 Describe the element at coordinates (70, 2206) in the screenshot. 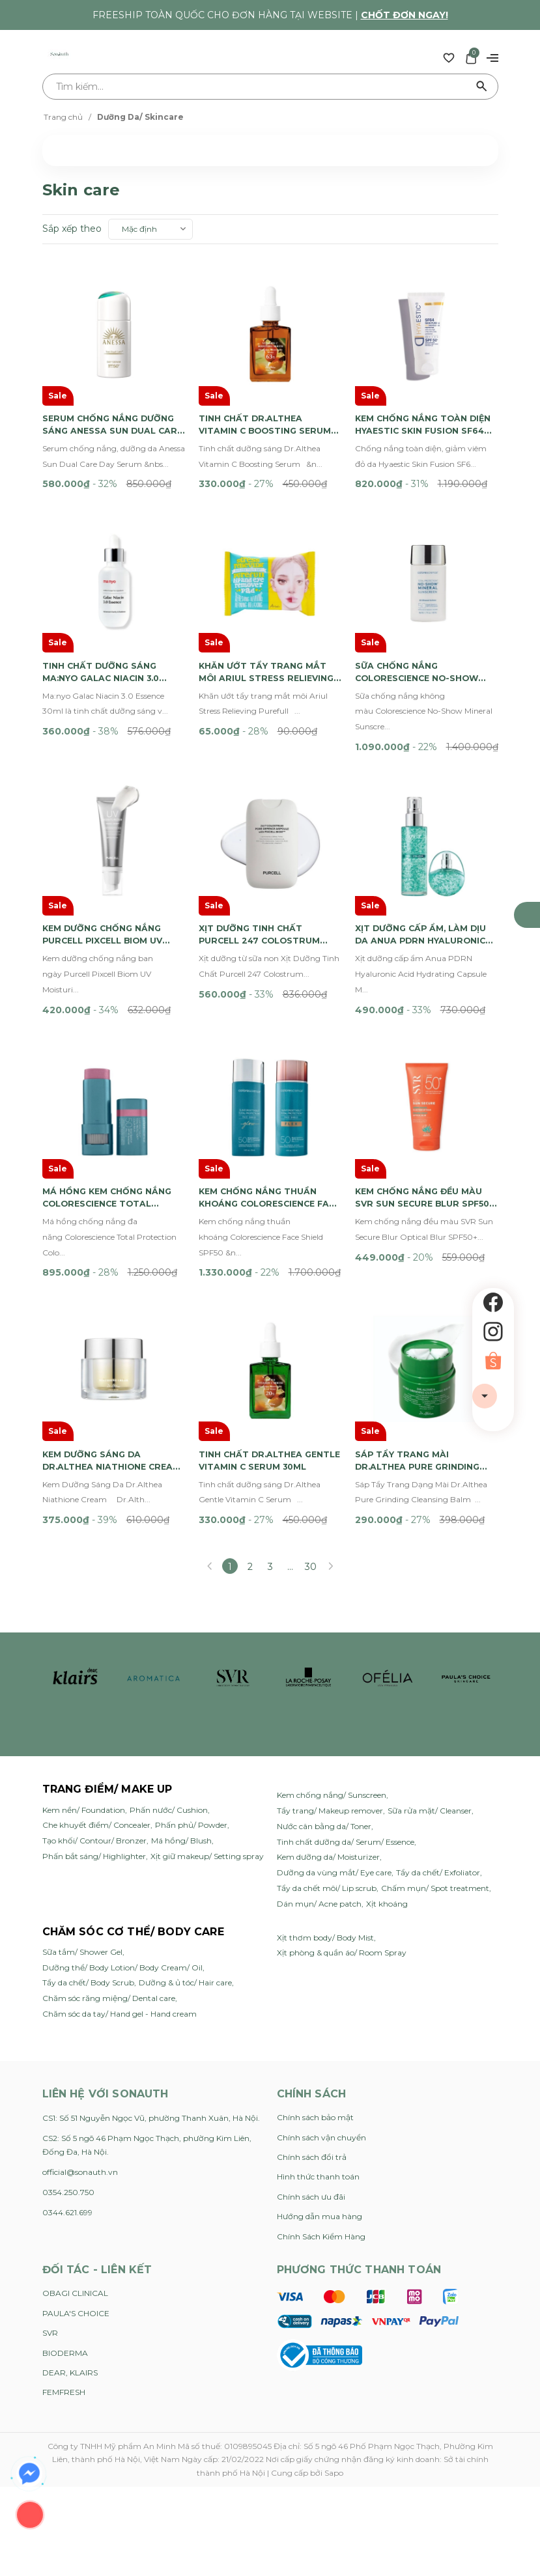

I see `DEAR, KLAIRS` at that location.